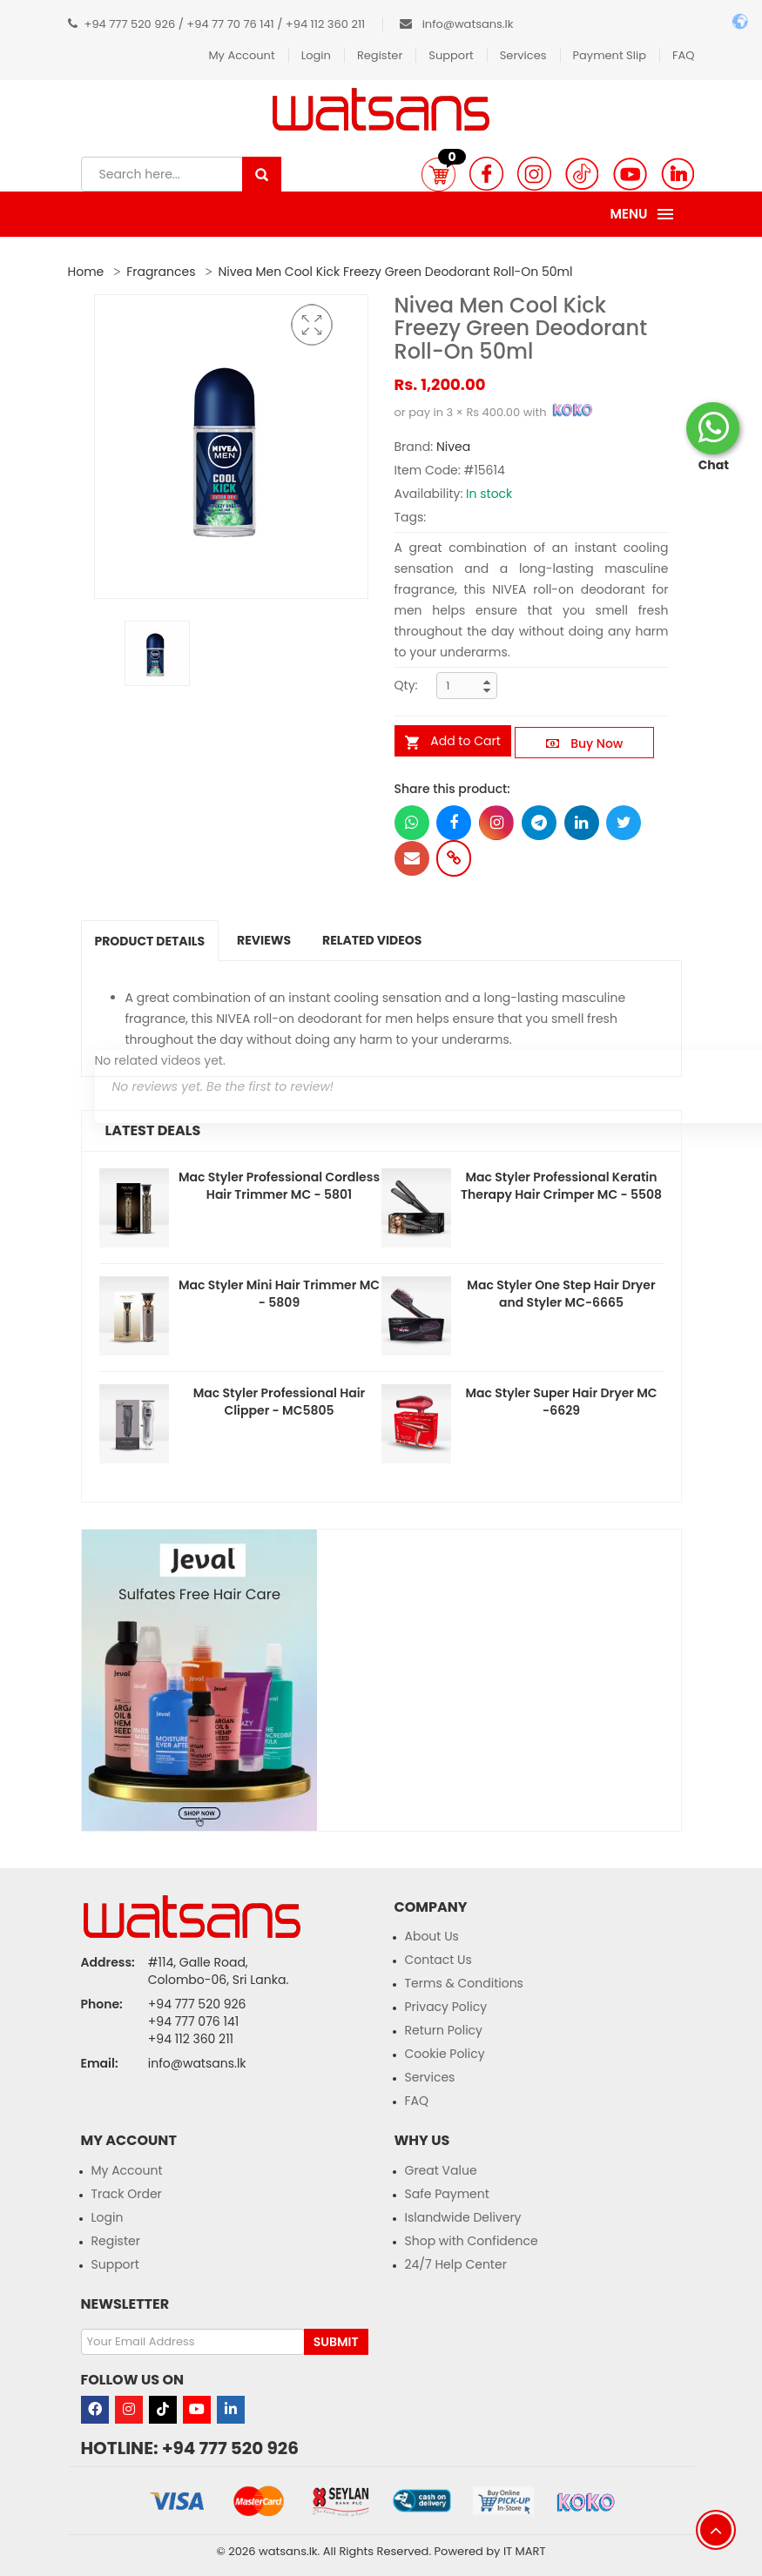 Image resolution: width=762 pixels, height=2576 pixels. What do you see at coordinates (450, 55) in the screenshot?
I see `Support` at bounding box center [450, 55].